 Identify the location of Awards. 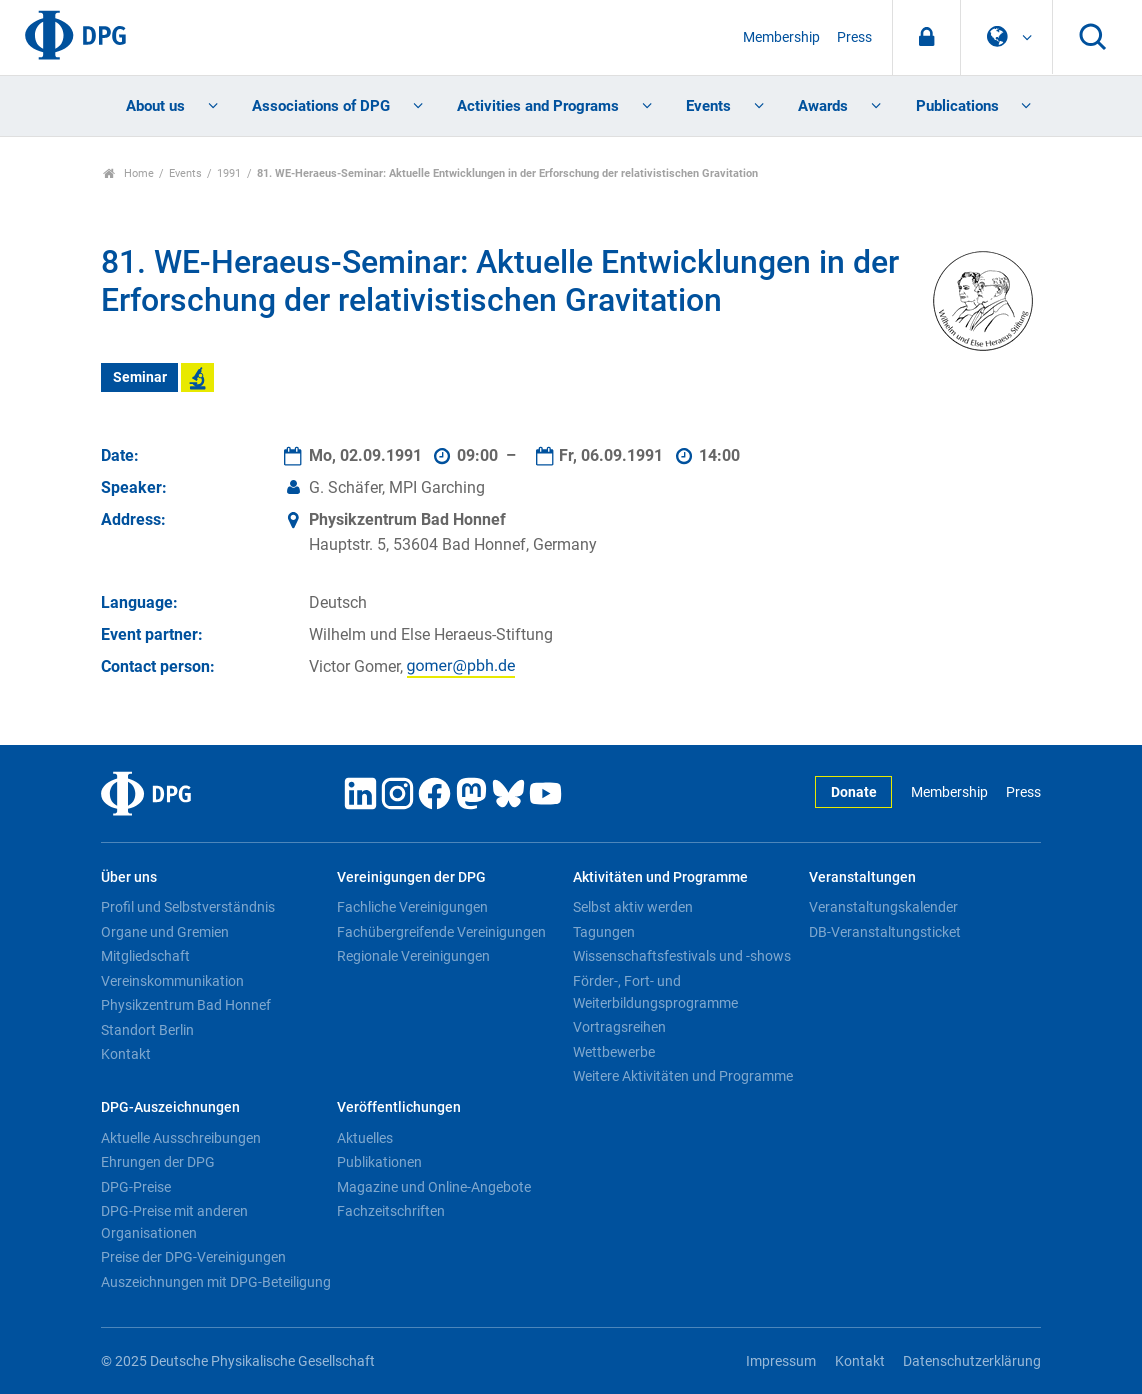
(823, 106).